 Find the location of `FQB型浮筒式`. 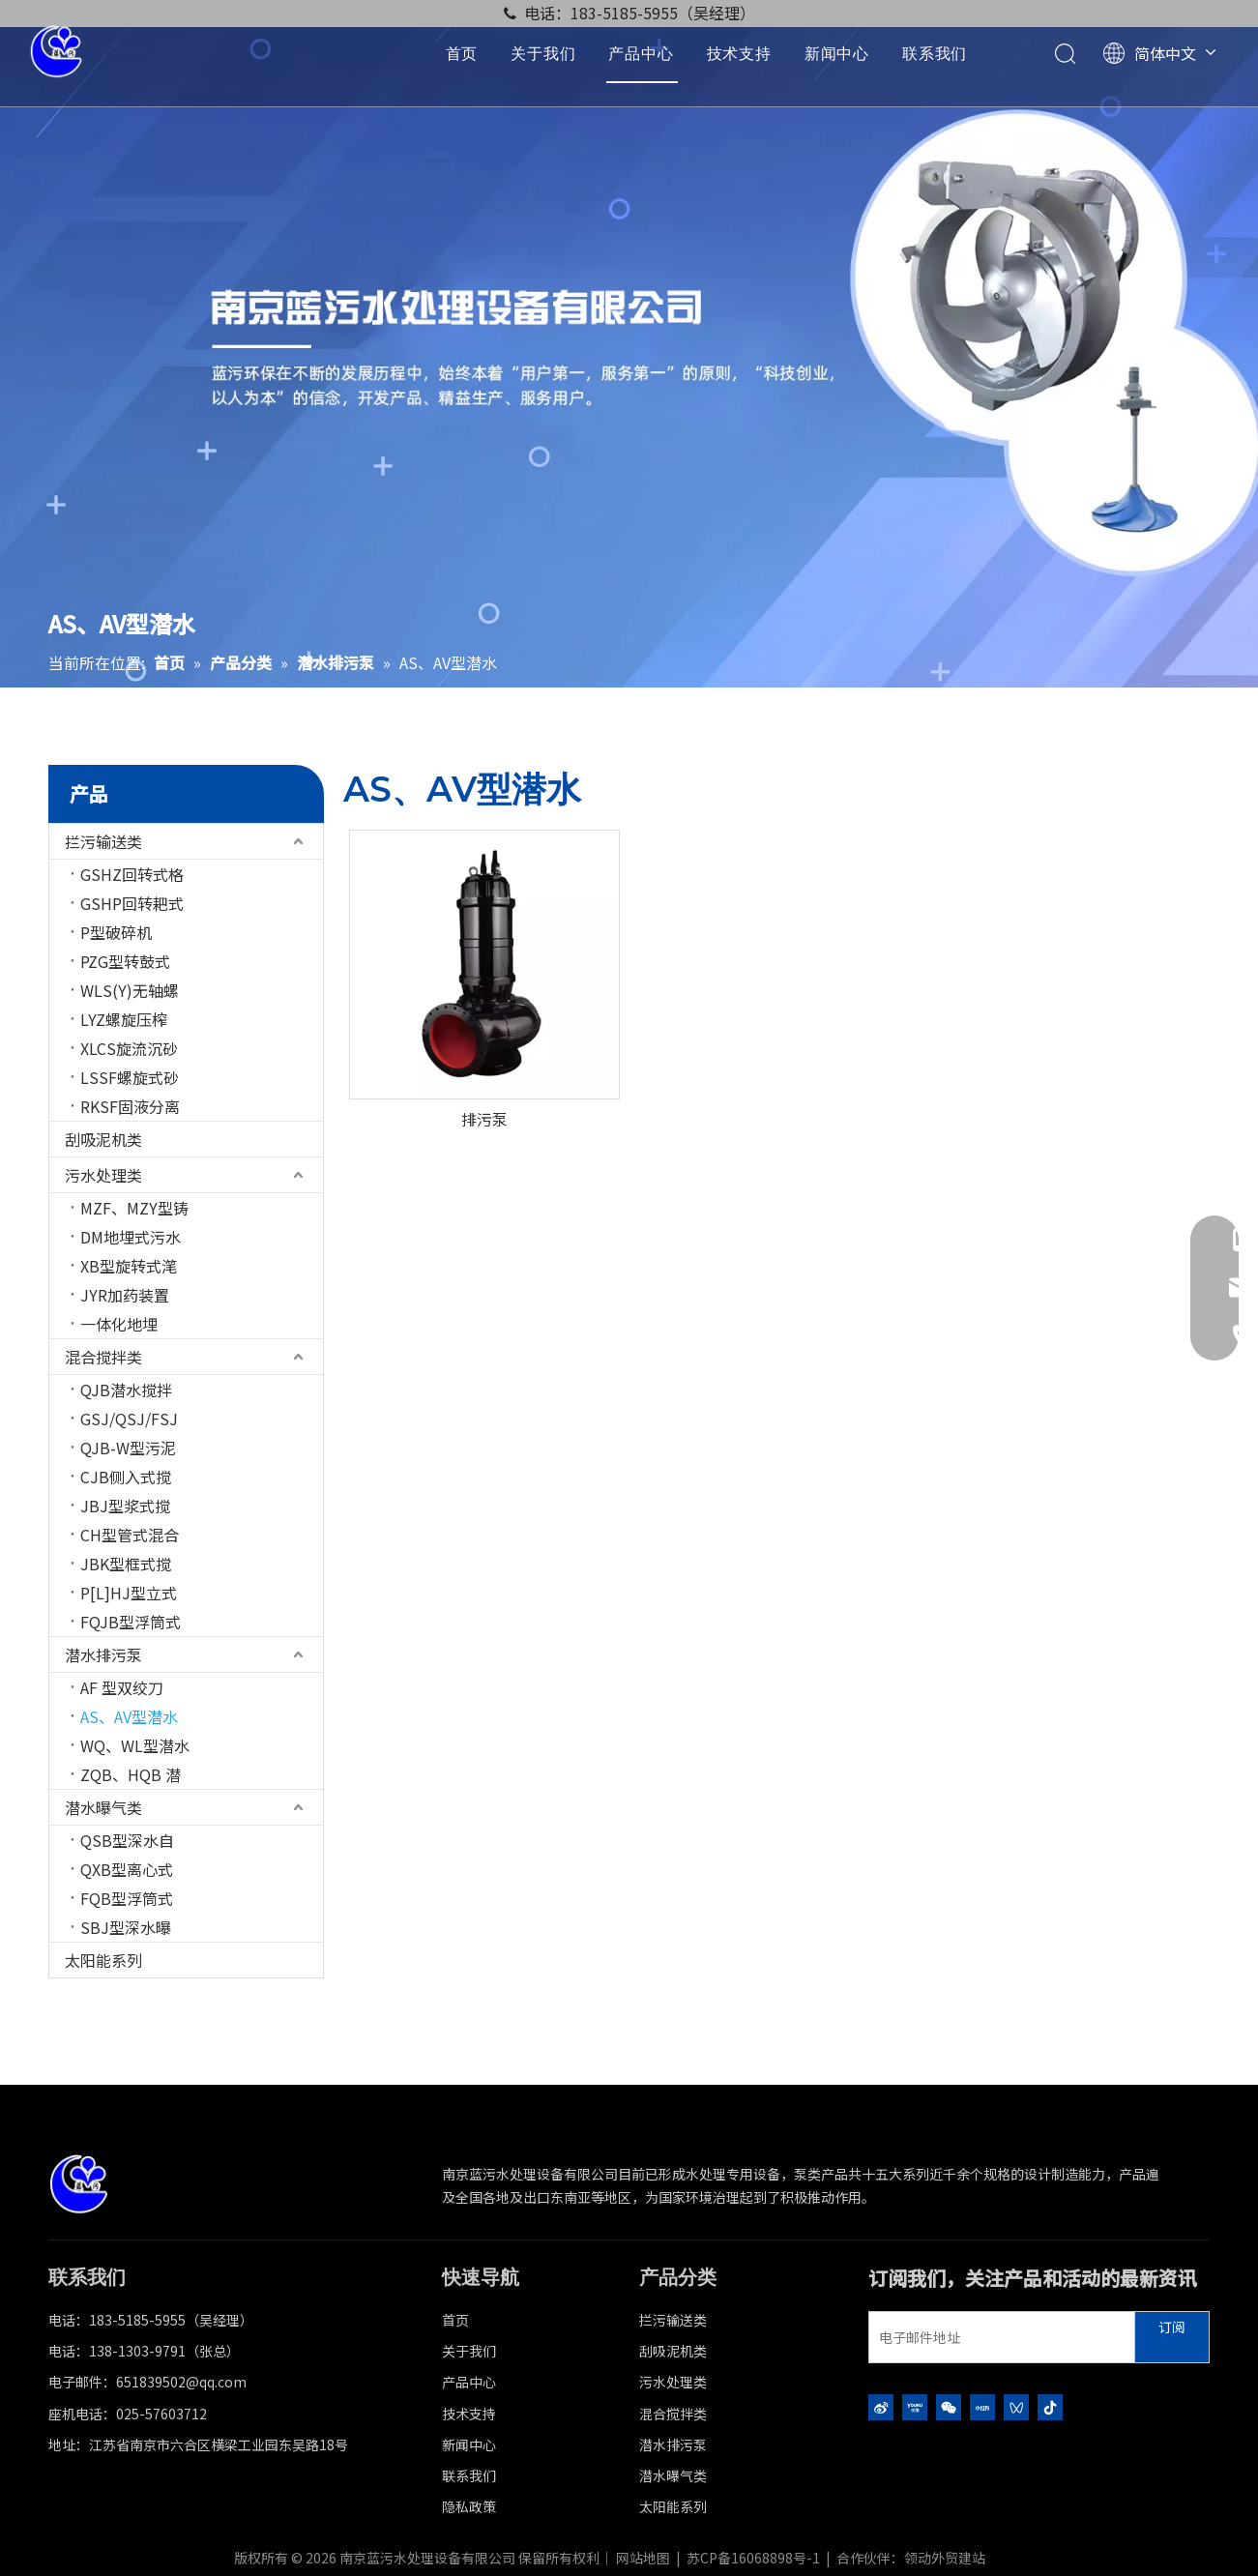

FQB型浮筒式 is located at coordinates (126, 1898).